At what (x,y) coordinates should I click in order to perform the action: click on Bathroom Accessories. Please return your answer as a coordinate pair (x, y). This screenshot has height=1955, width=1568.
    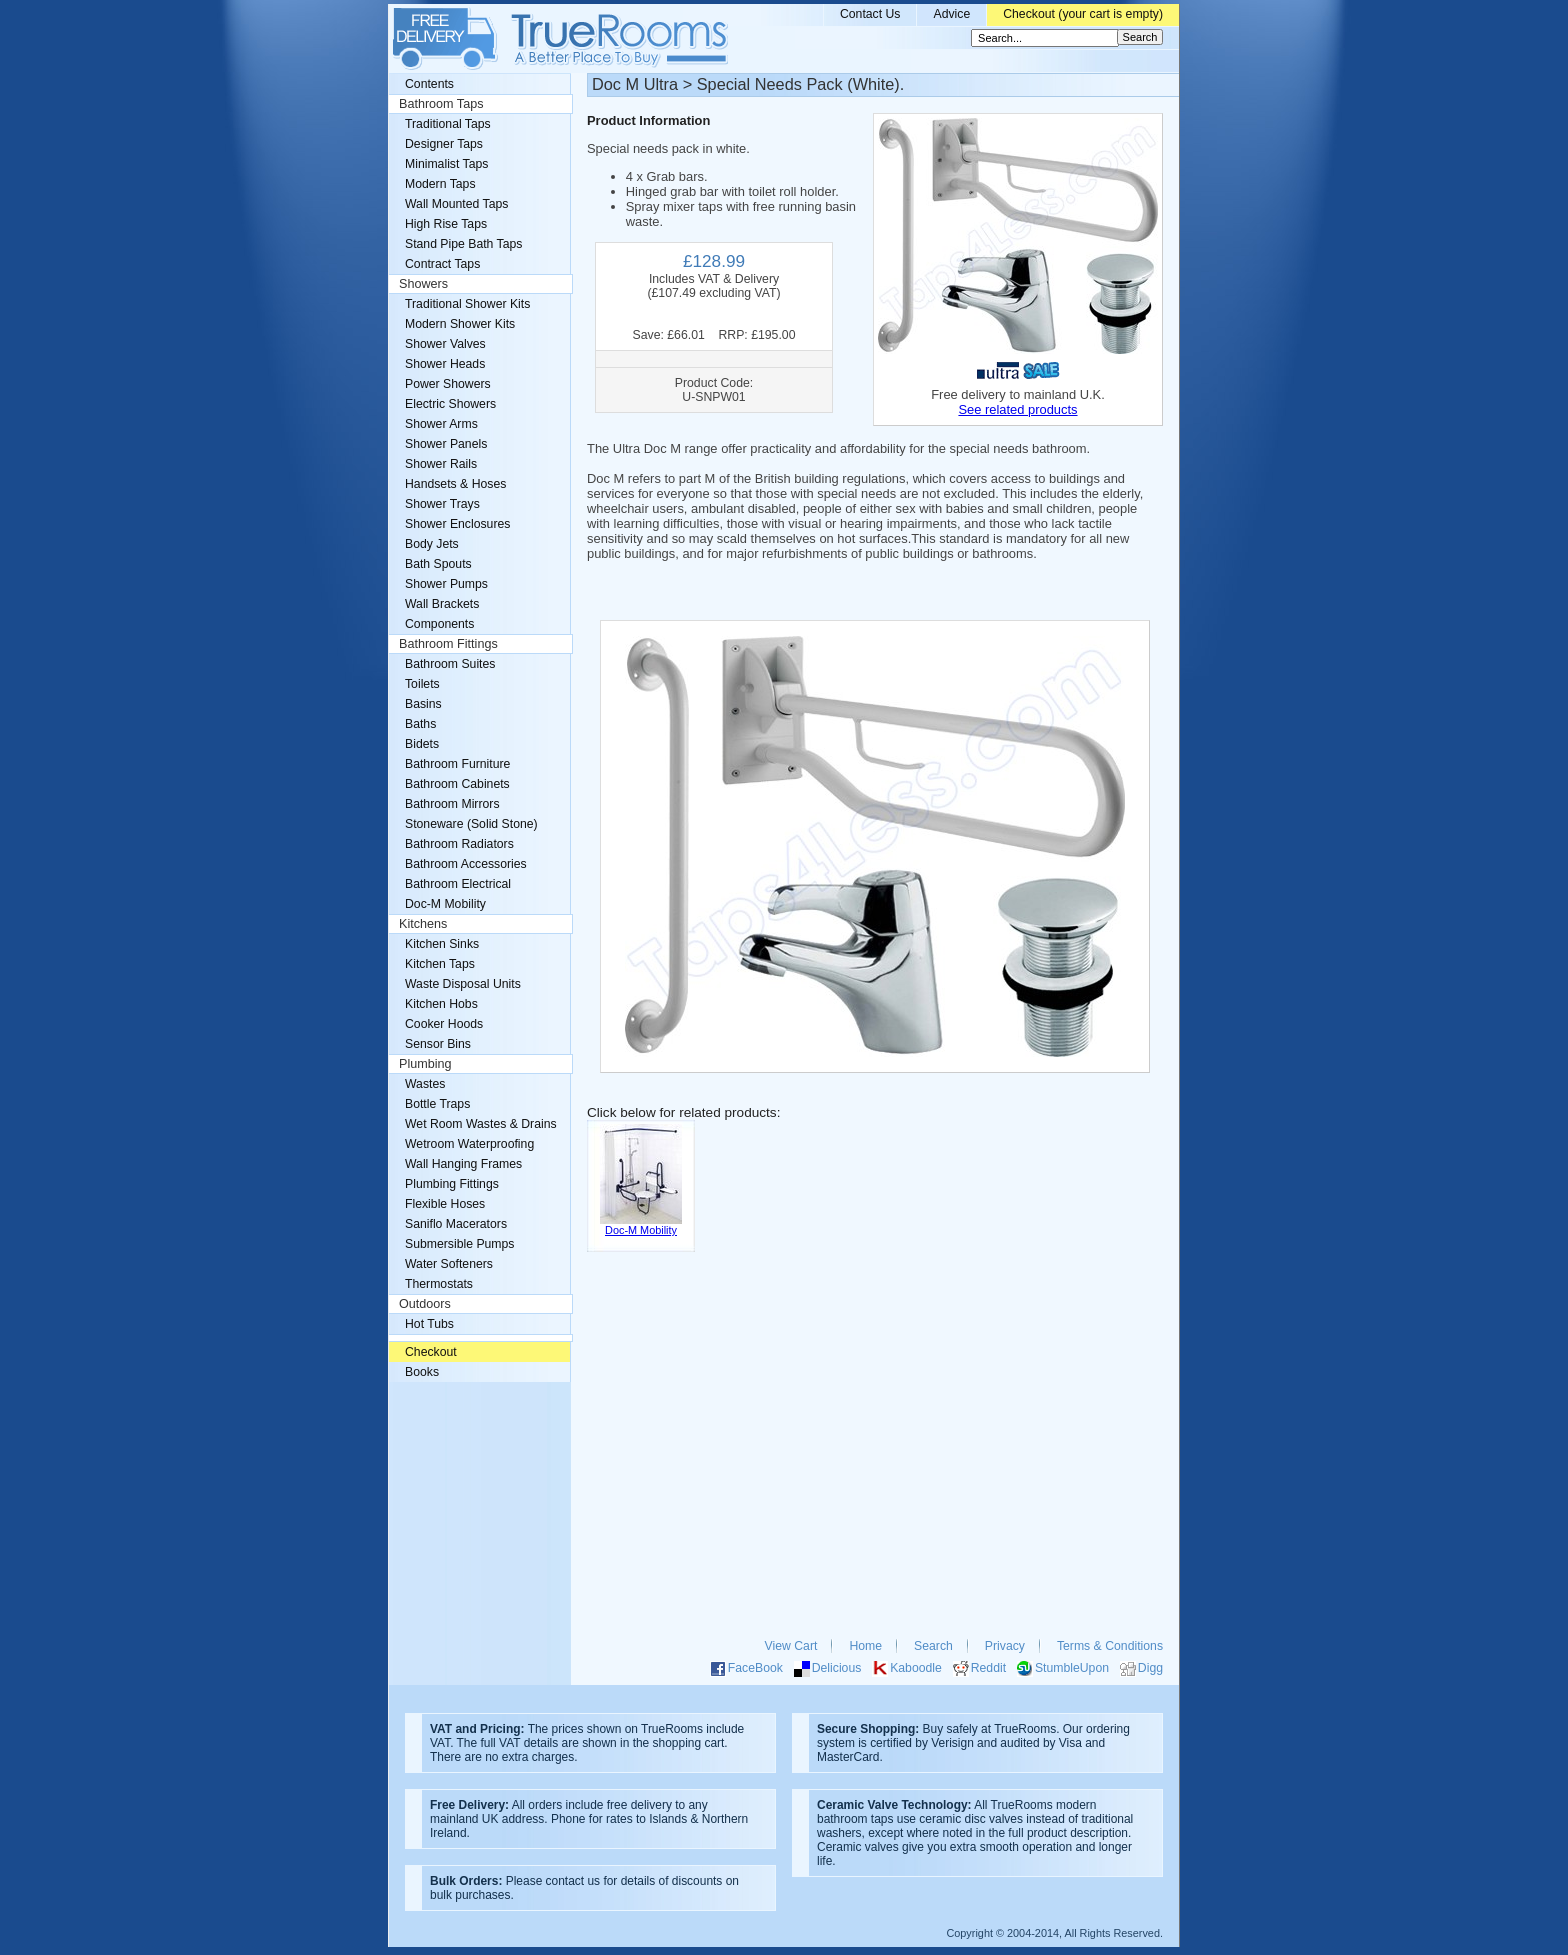
    Looking at the image, I should click on (466, 864).